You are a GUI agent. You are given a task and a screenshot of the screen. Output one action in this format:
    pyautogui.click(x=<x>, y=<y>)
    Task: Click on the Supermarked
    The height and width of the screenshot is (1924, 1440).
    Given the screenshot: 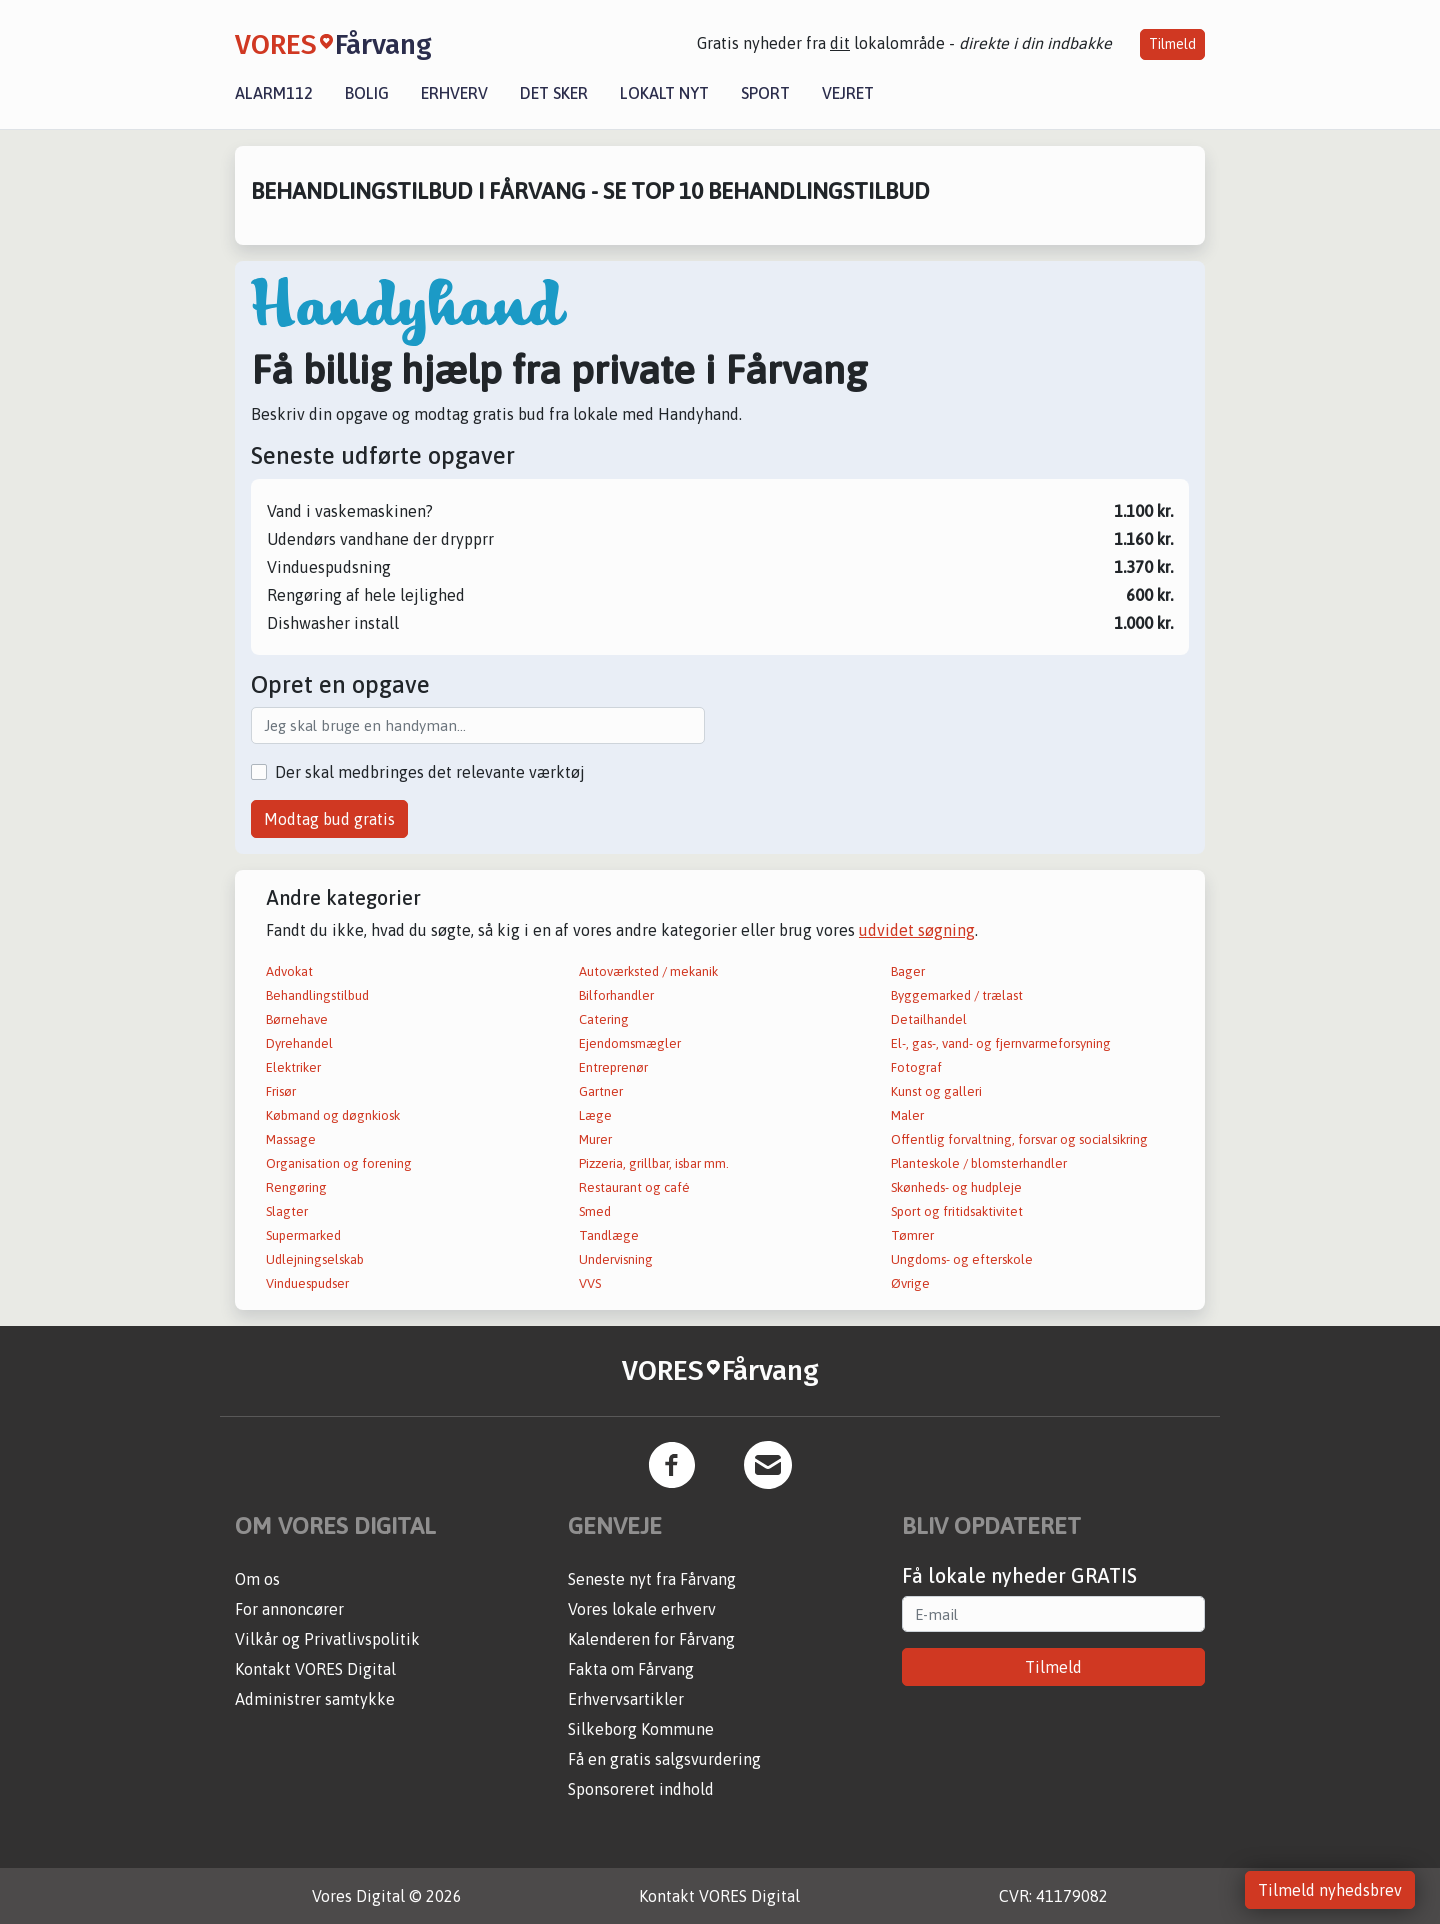 What is the action you would take?
    pyautogui.click(x=303, y=1235)
    